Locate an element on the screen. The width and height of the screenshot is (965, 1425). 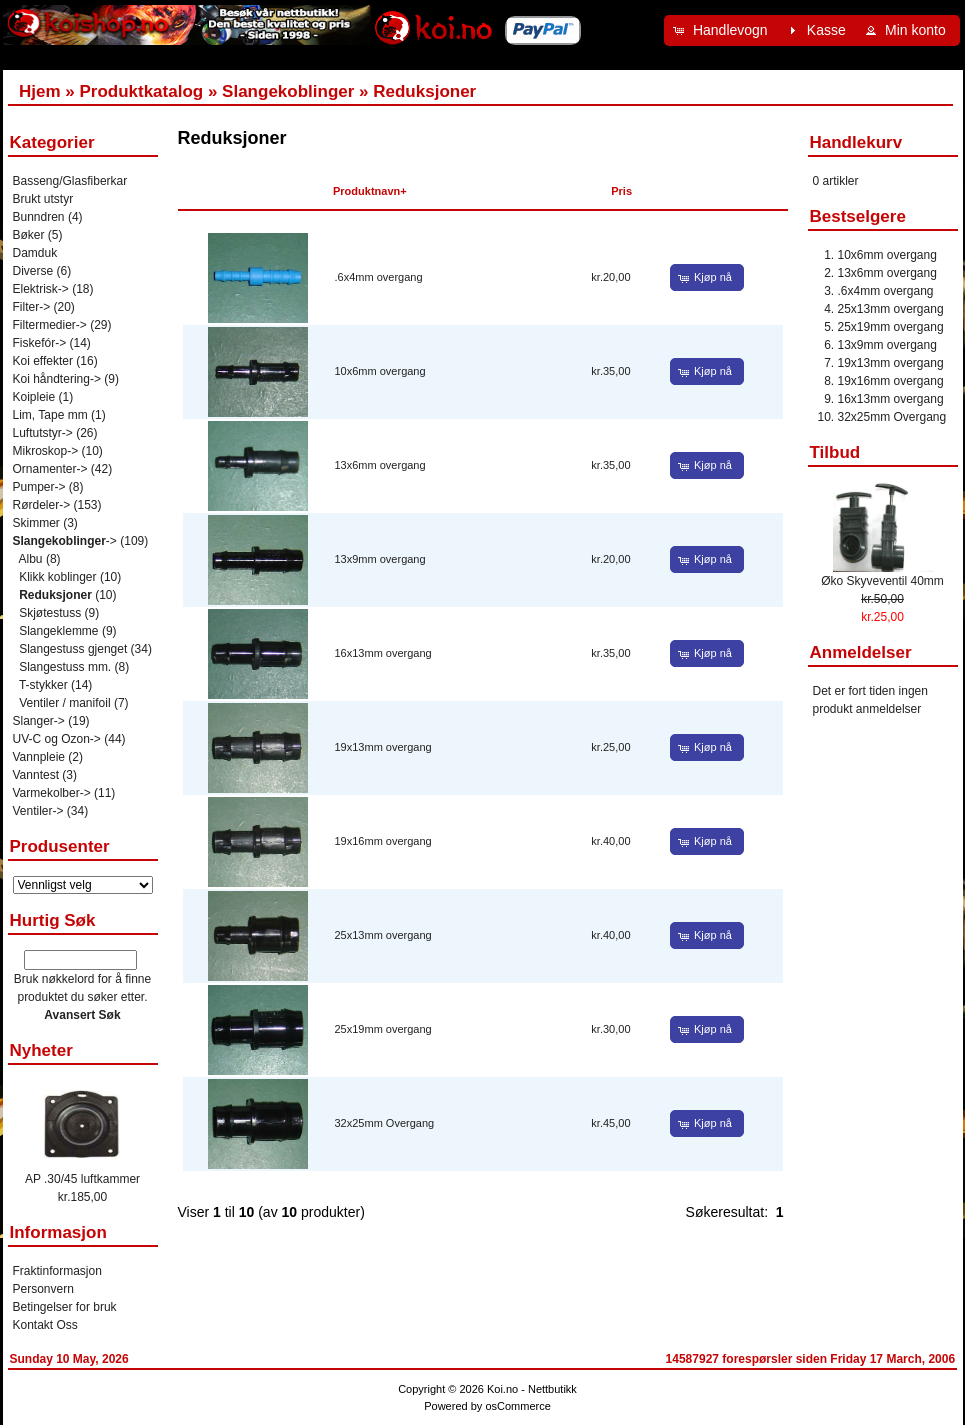
Slangestuss gjenget is located at coordinates (73, 649).